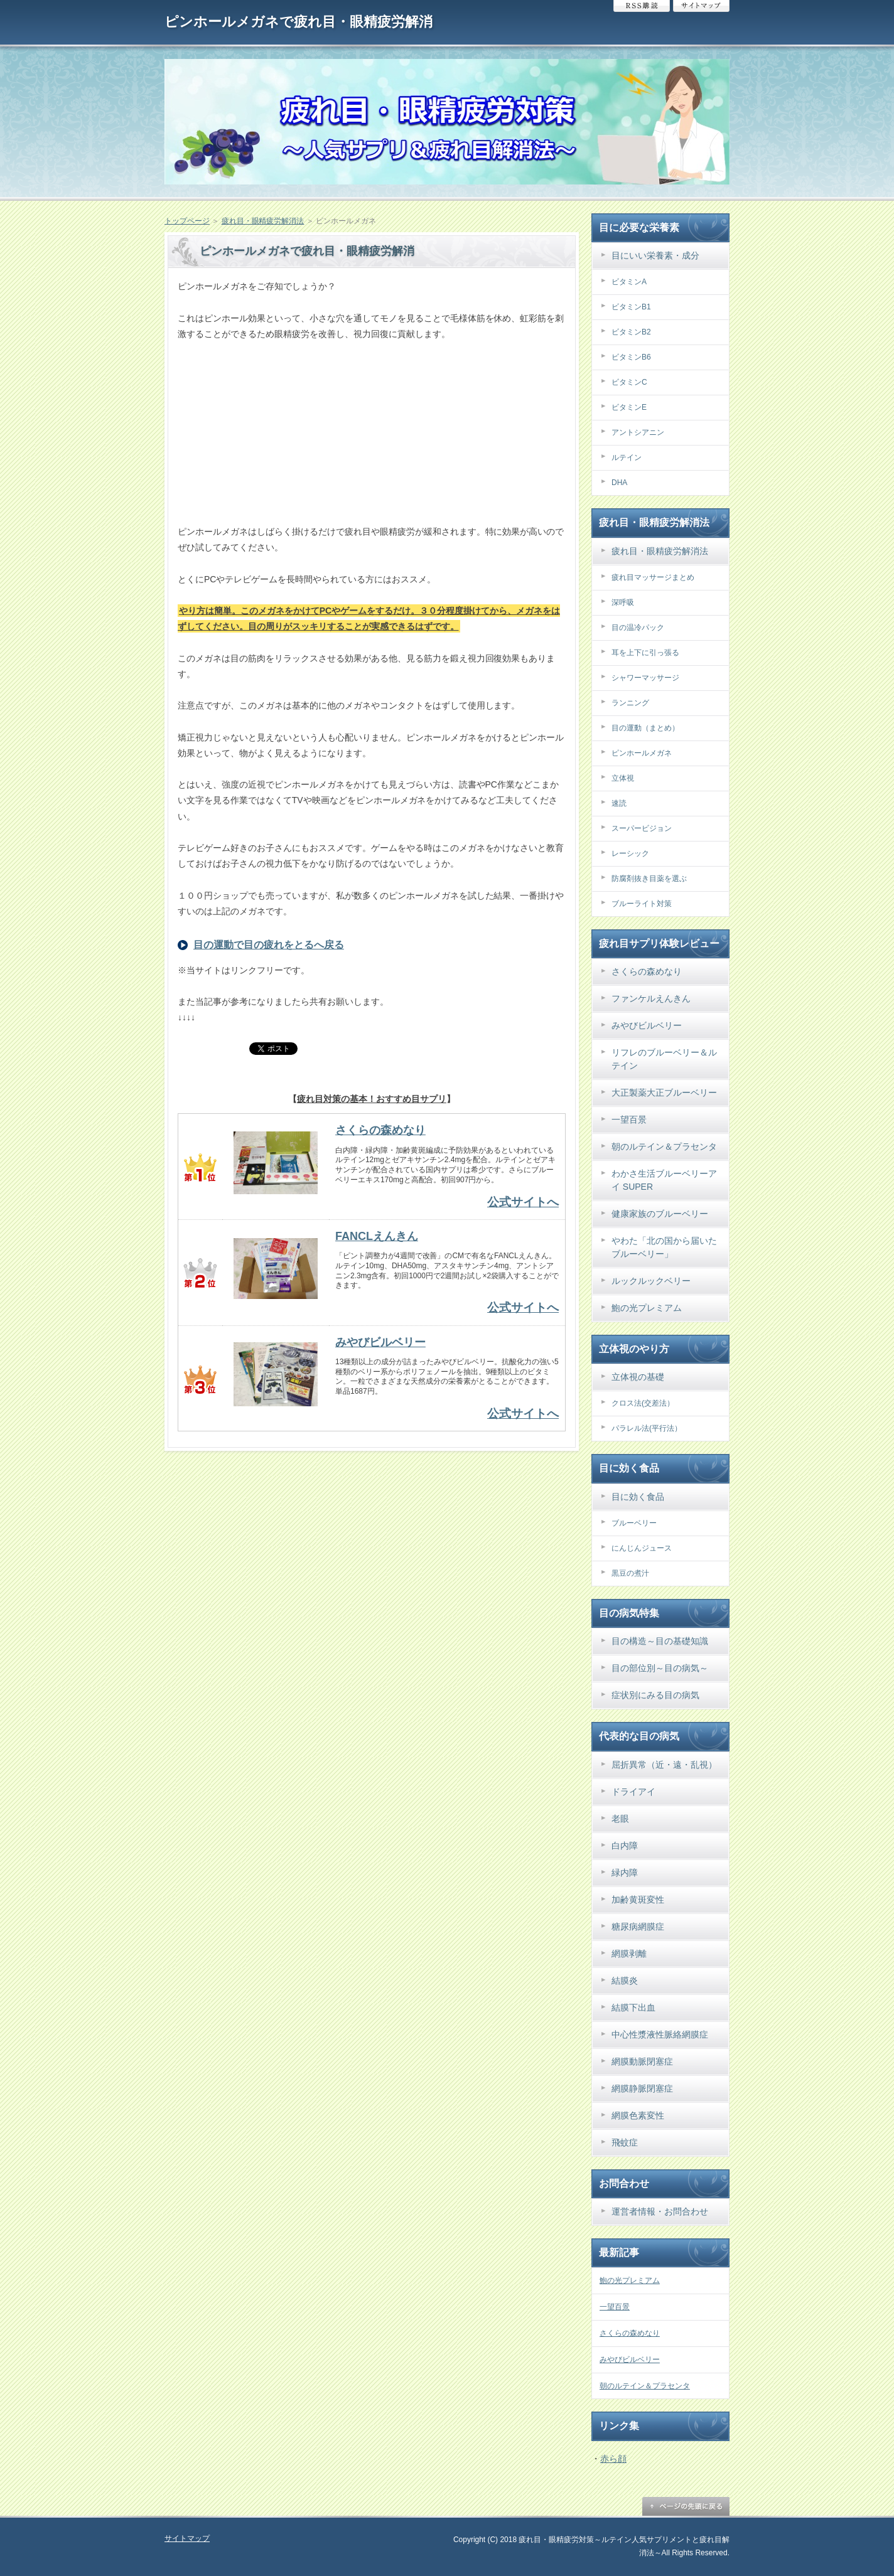 The width and height of the screenshot is (894, 2576). I want to click on 鮑の光プレミアム, so click(646, 1308).